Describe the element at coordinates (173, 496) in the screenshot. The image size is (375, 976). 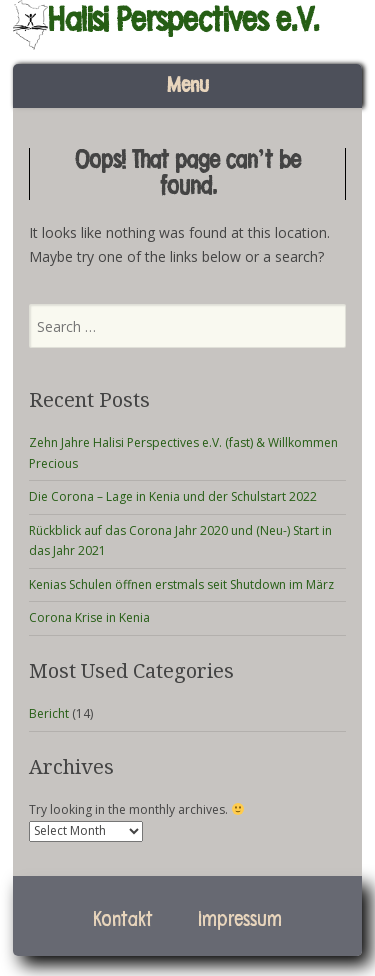
I see `Die Corona – Lage in Kenia und der Schulstart 2022` at that location.